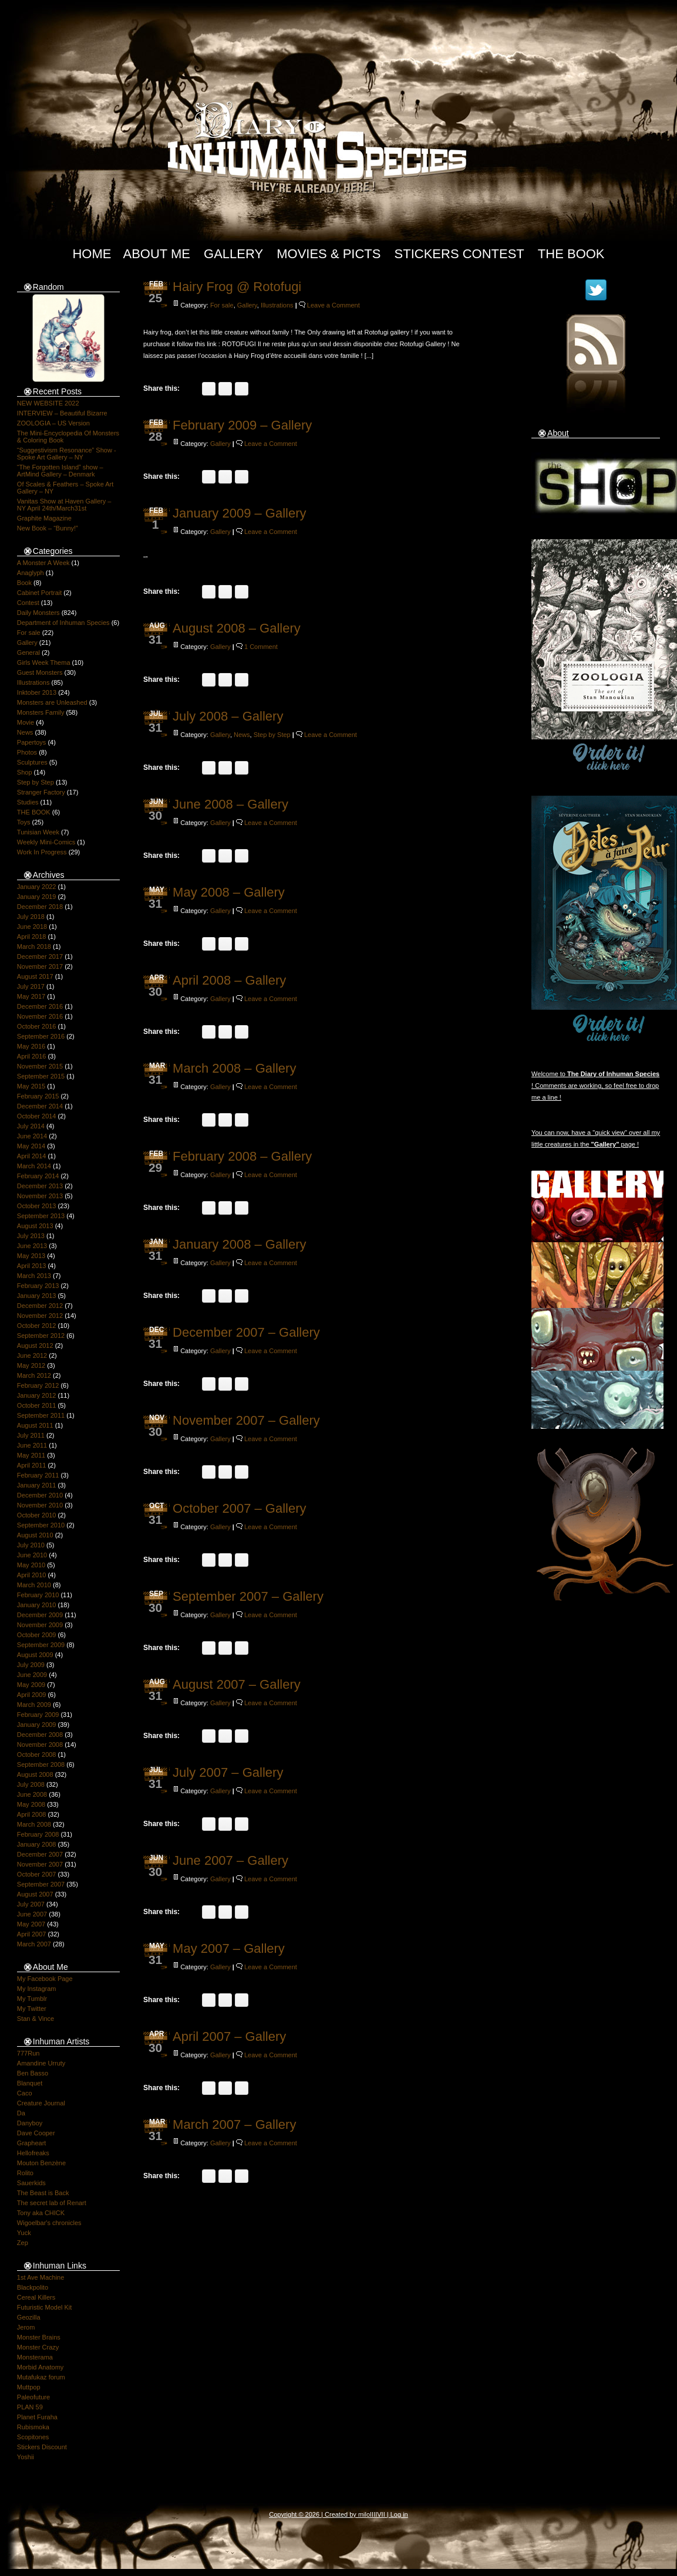  Describe the element at coordinates (38, 832) in the screenshot. I see `Tunisian Week` at that location.